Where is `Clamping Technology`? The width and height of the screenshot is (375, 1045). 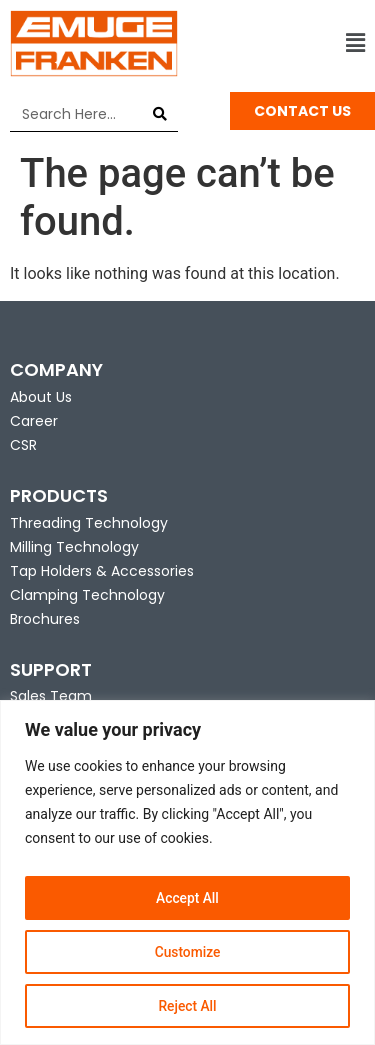
Clamping Technology is located at coordinates (87, 595).